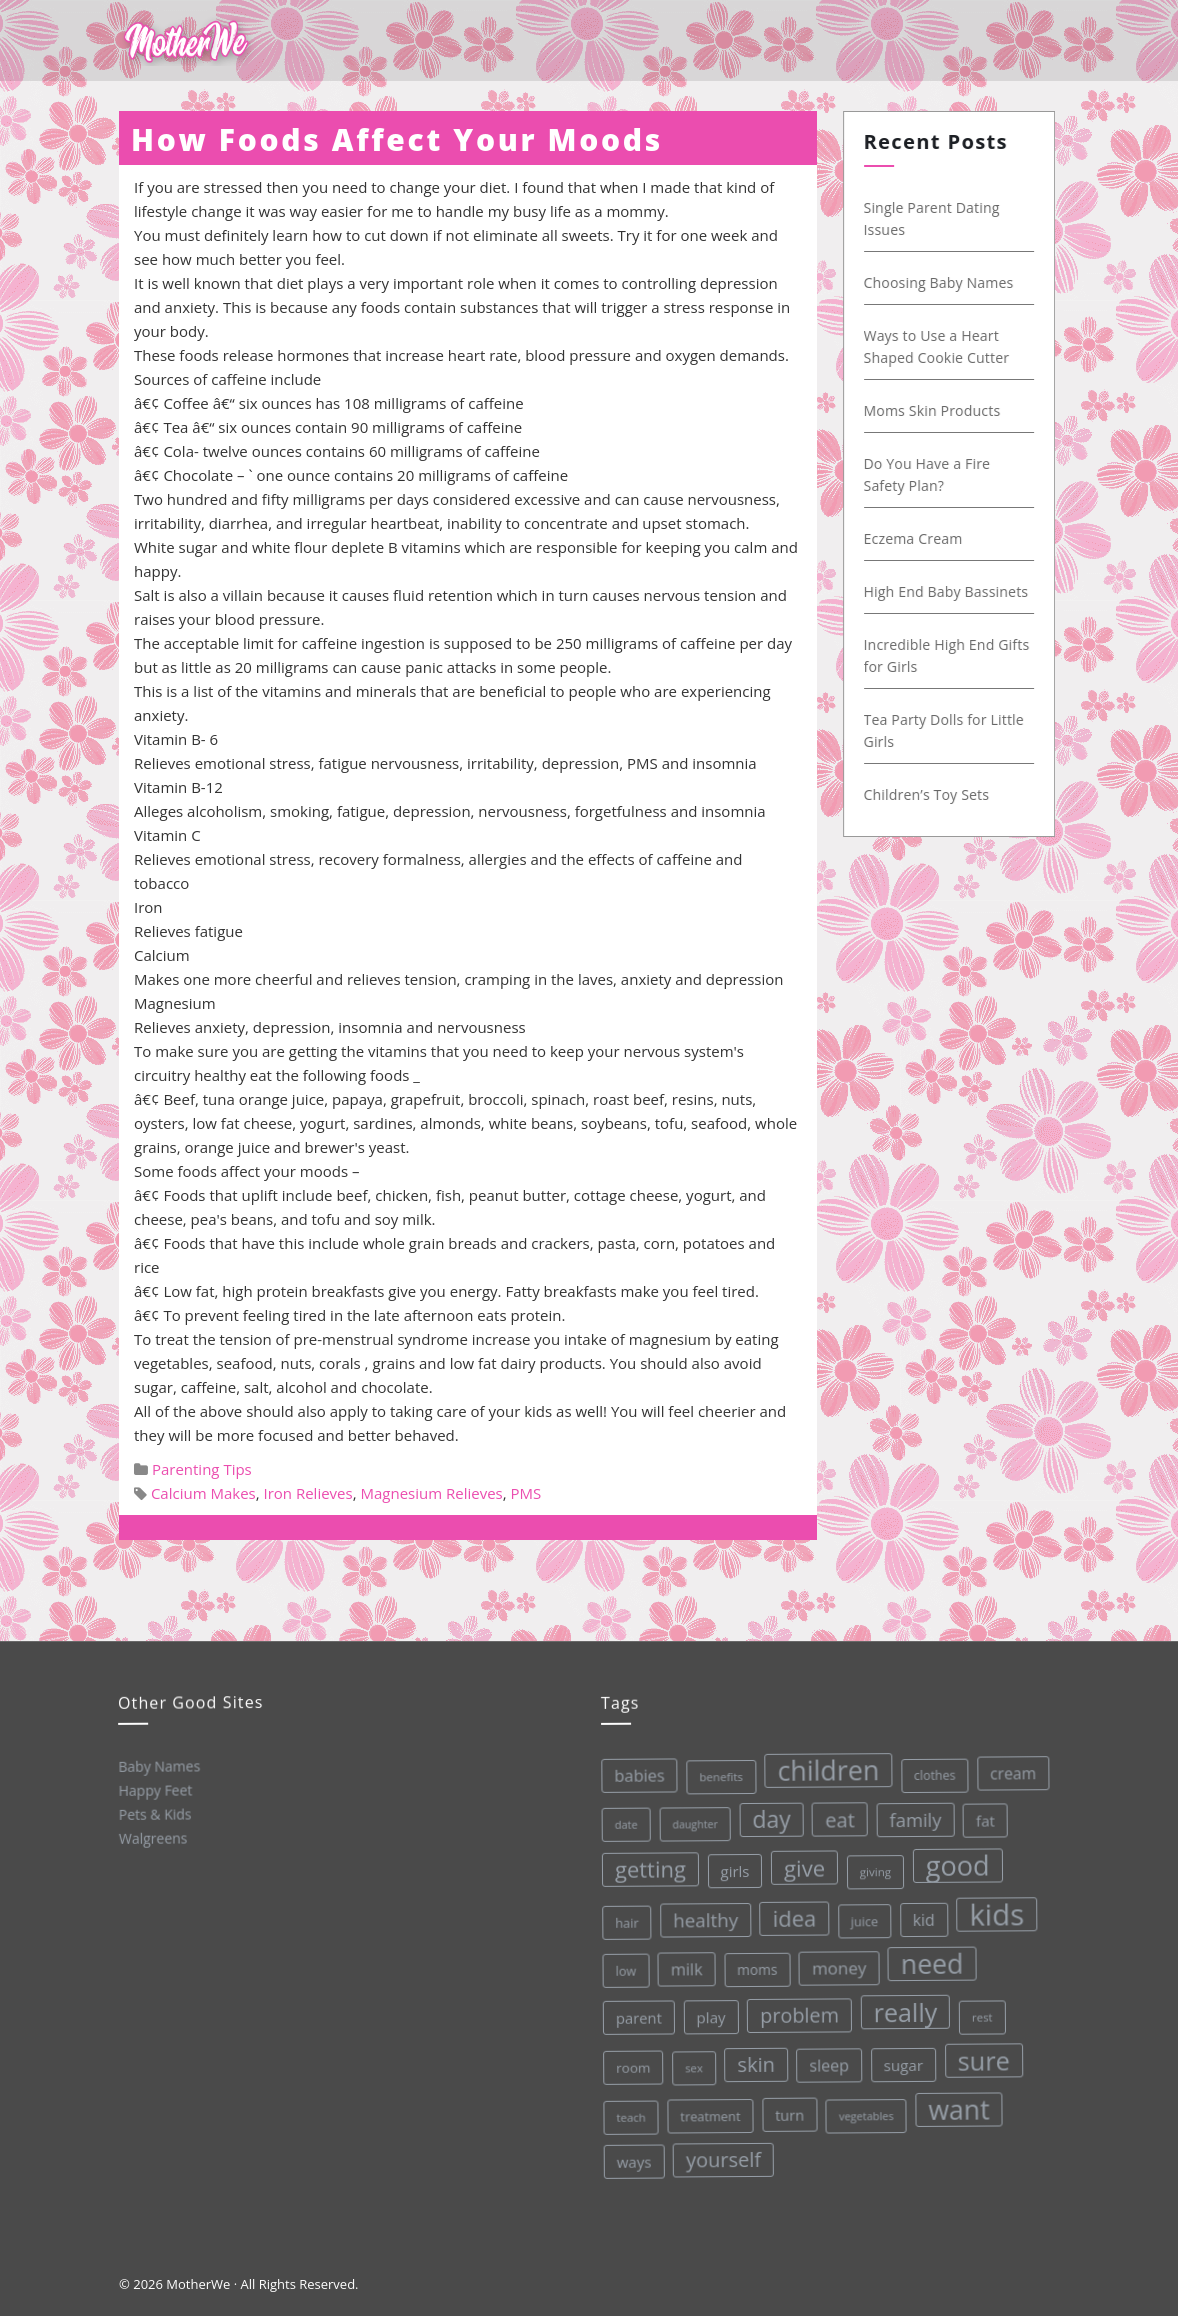 This screenshot has width=1178, height=2316. I want to click on Baby Names, so click(158, 1765).